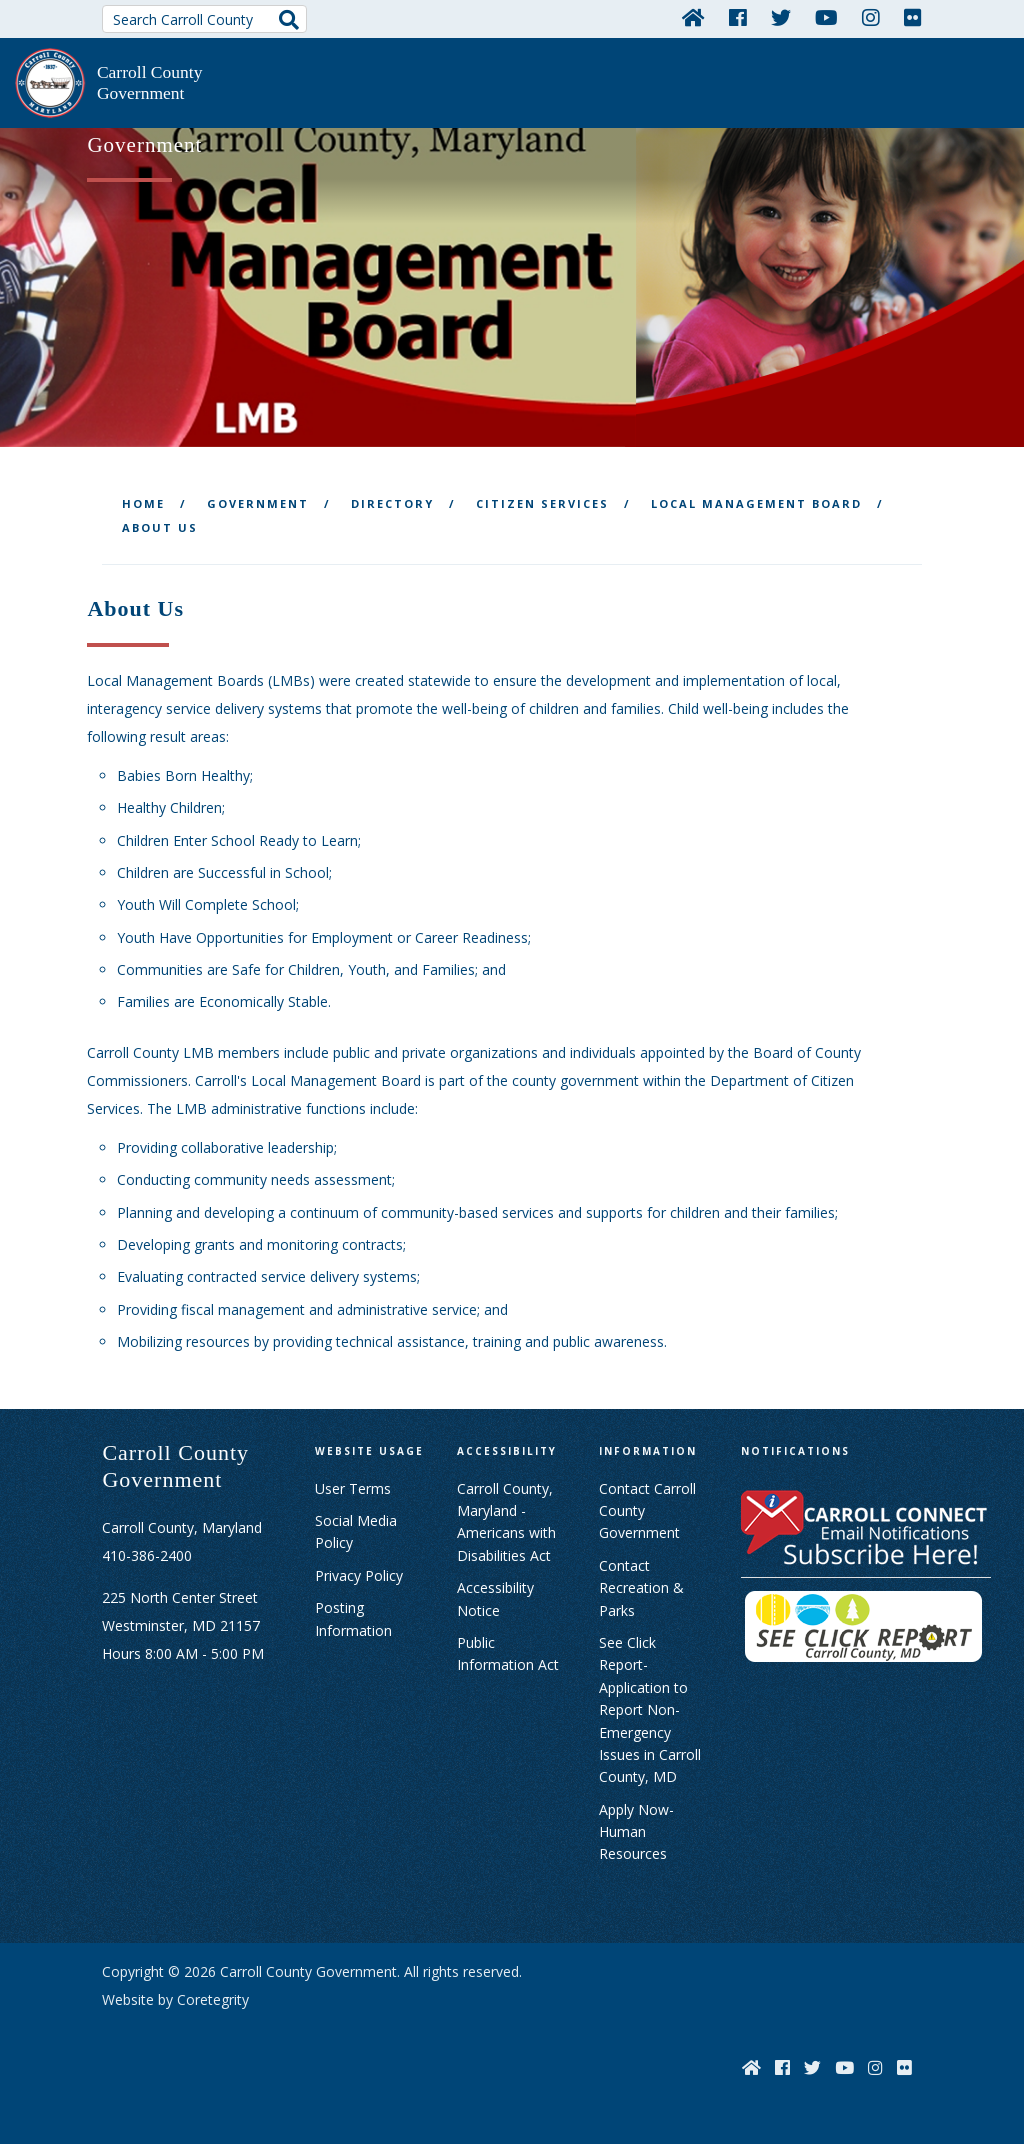  What do you see at coordinates (693, 17) in the screenshot?
I see `[Home]` at bounding box center [693, 17].